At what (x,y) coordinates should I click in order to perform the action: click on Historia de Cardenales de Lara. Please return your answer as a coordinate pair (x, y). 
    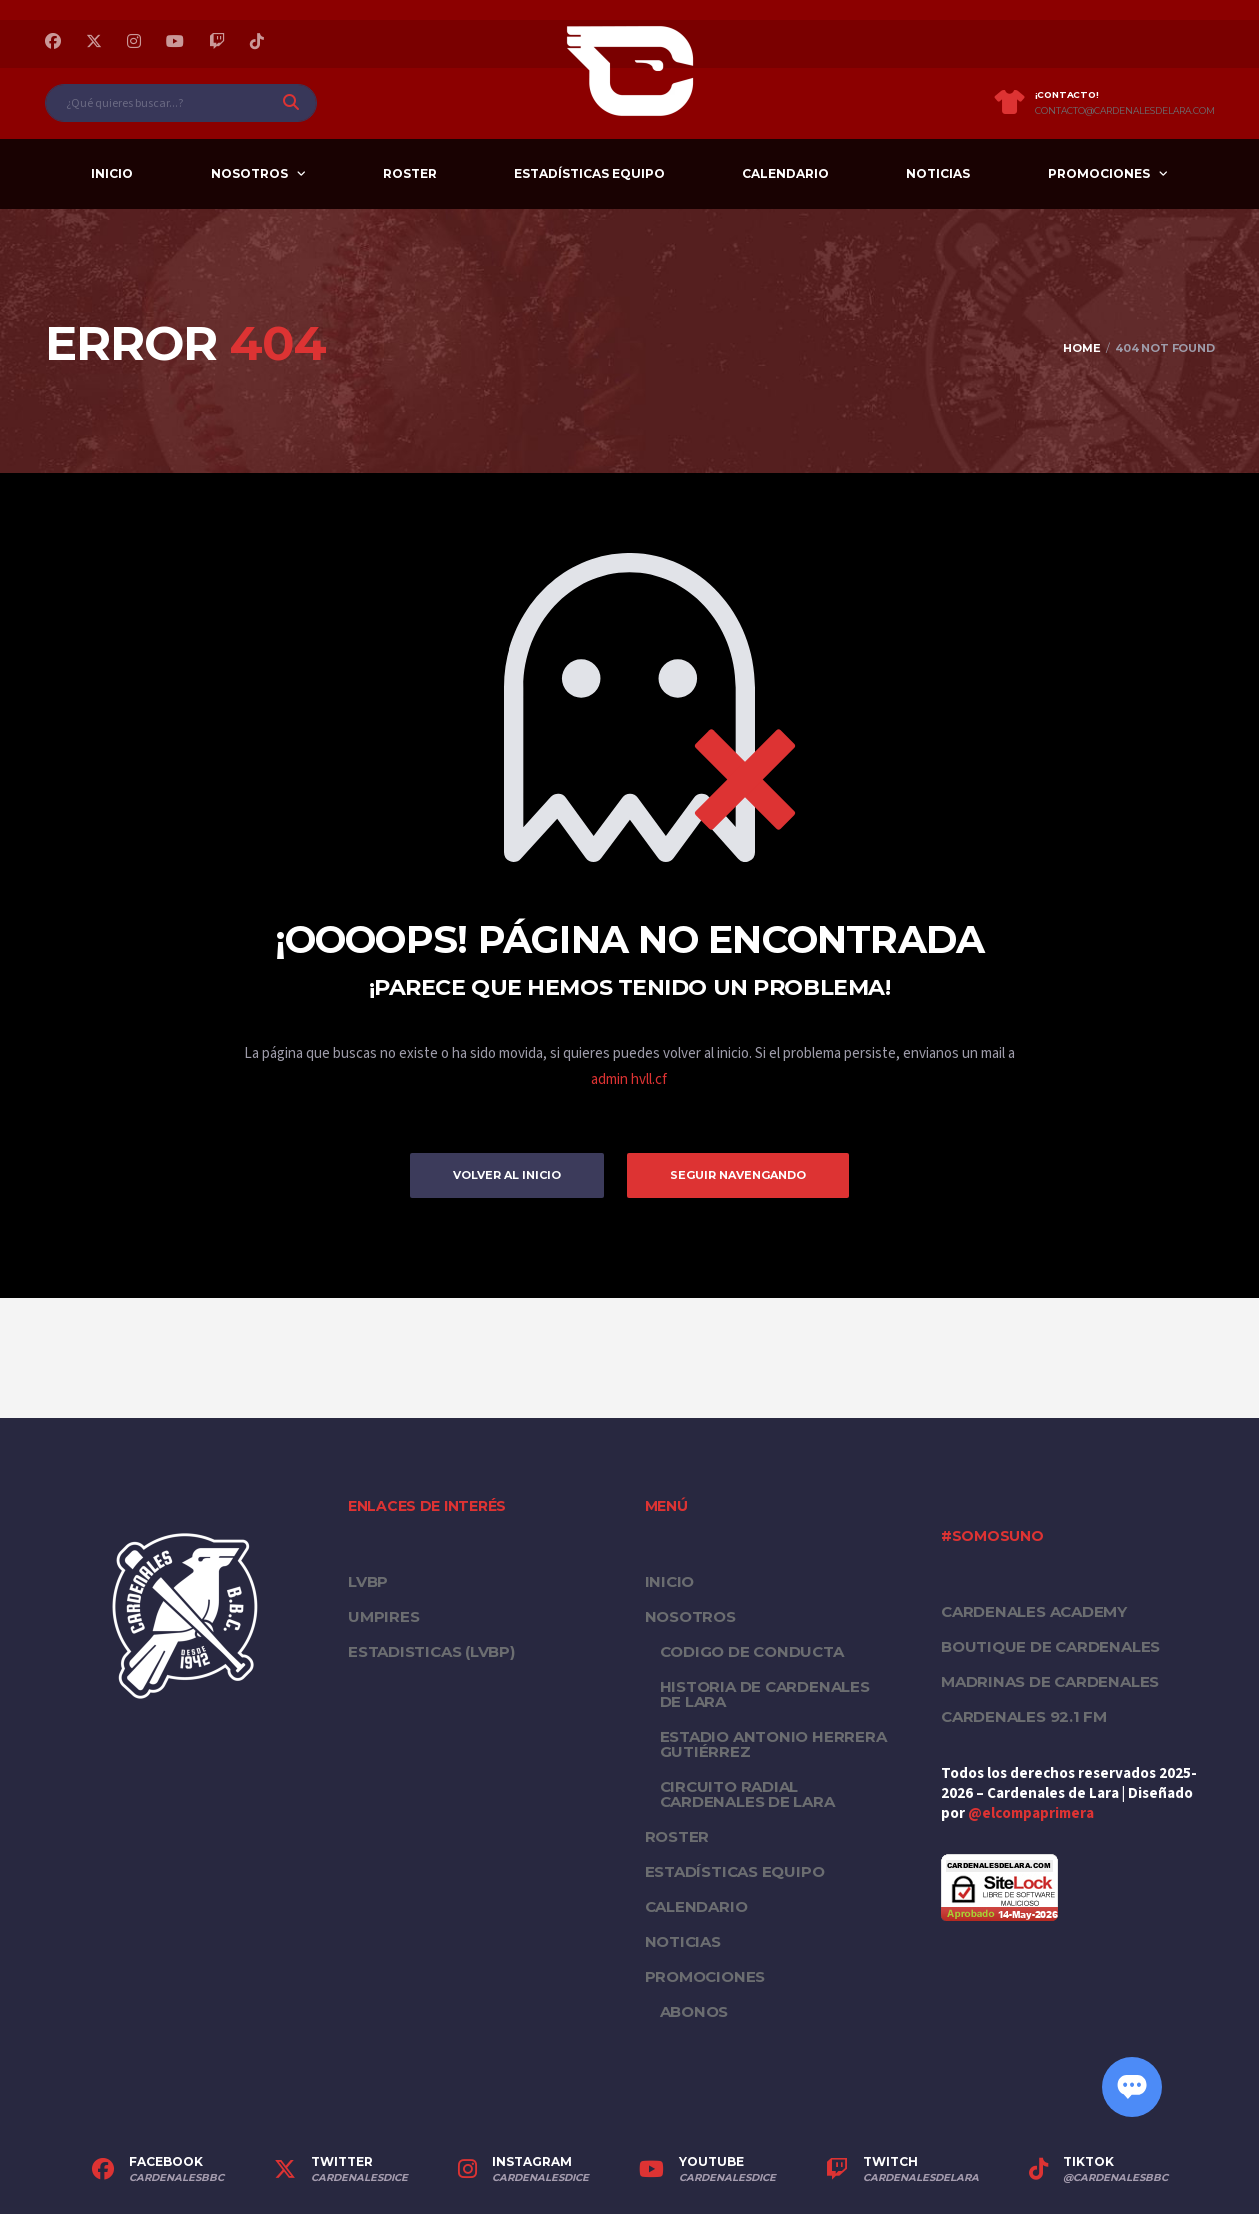
    Looking at the image, I should click on (765, 1694).